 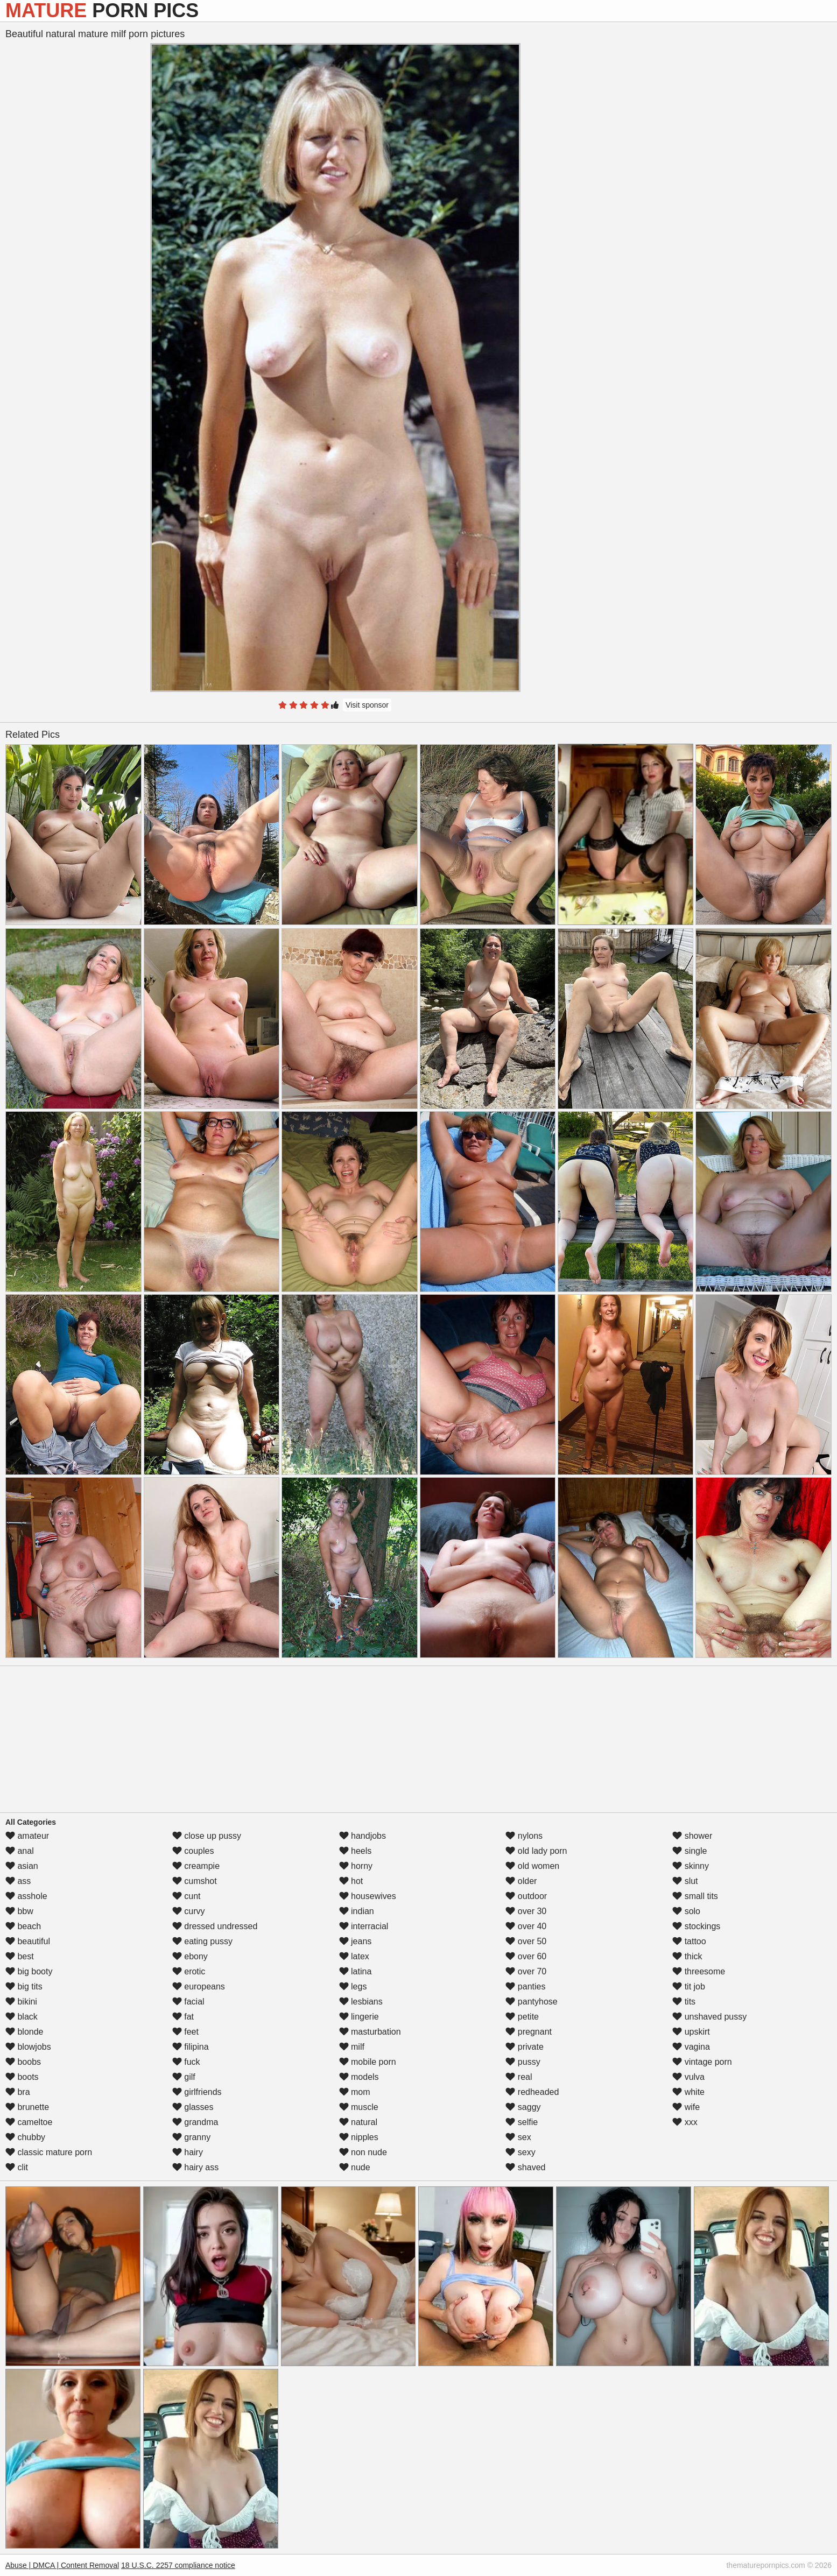 I want to click on chubby, so click(x=25, y=2137).